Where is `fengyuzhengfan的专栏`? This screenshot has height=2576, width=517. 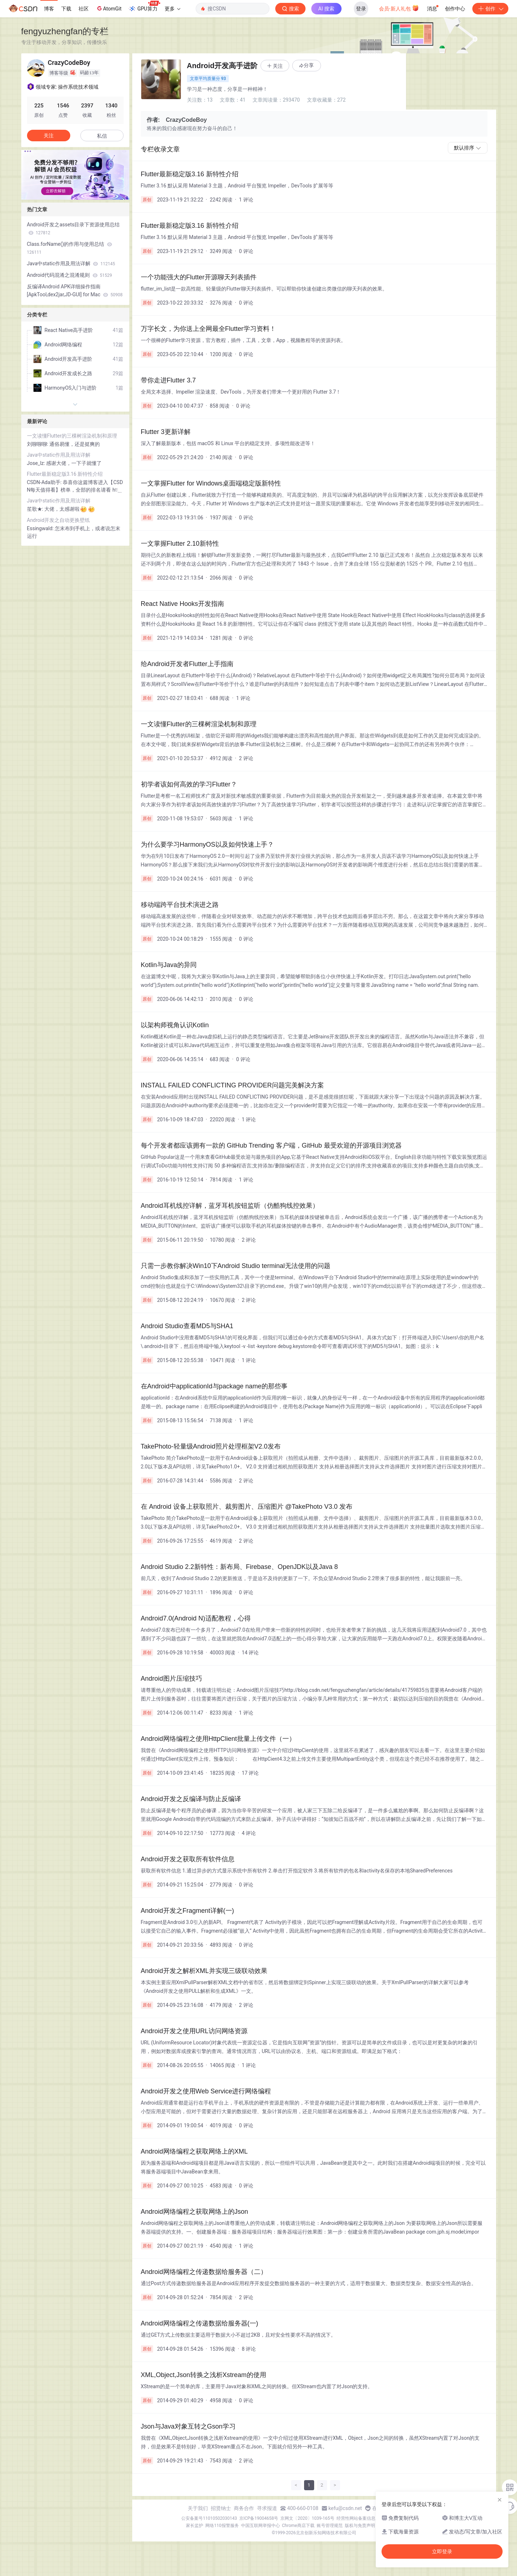
fengyuzhengfan的专栏 is located at coordinates (65, 31).